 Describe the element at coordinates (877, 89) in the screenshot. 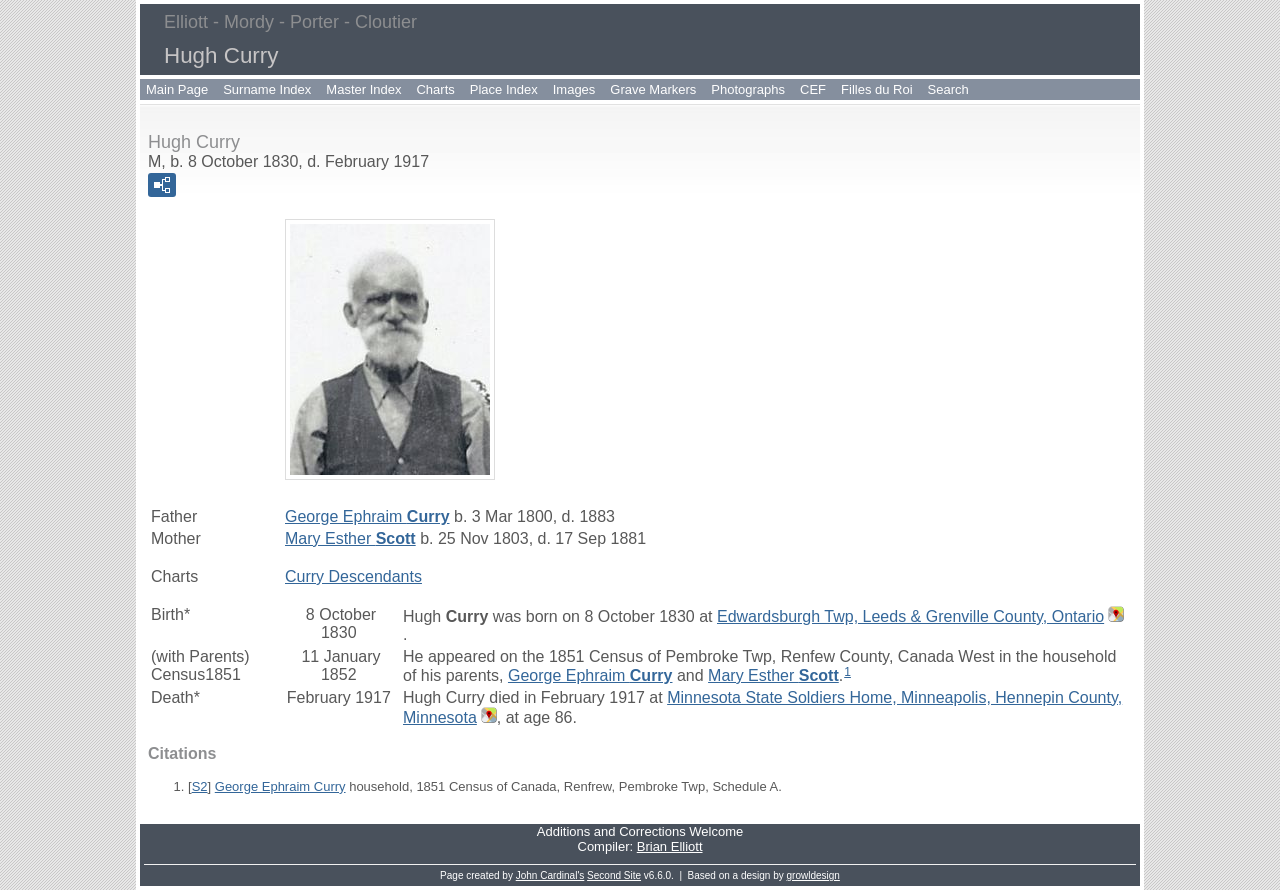

I see `Filles du Roi` at that location.